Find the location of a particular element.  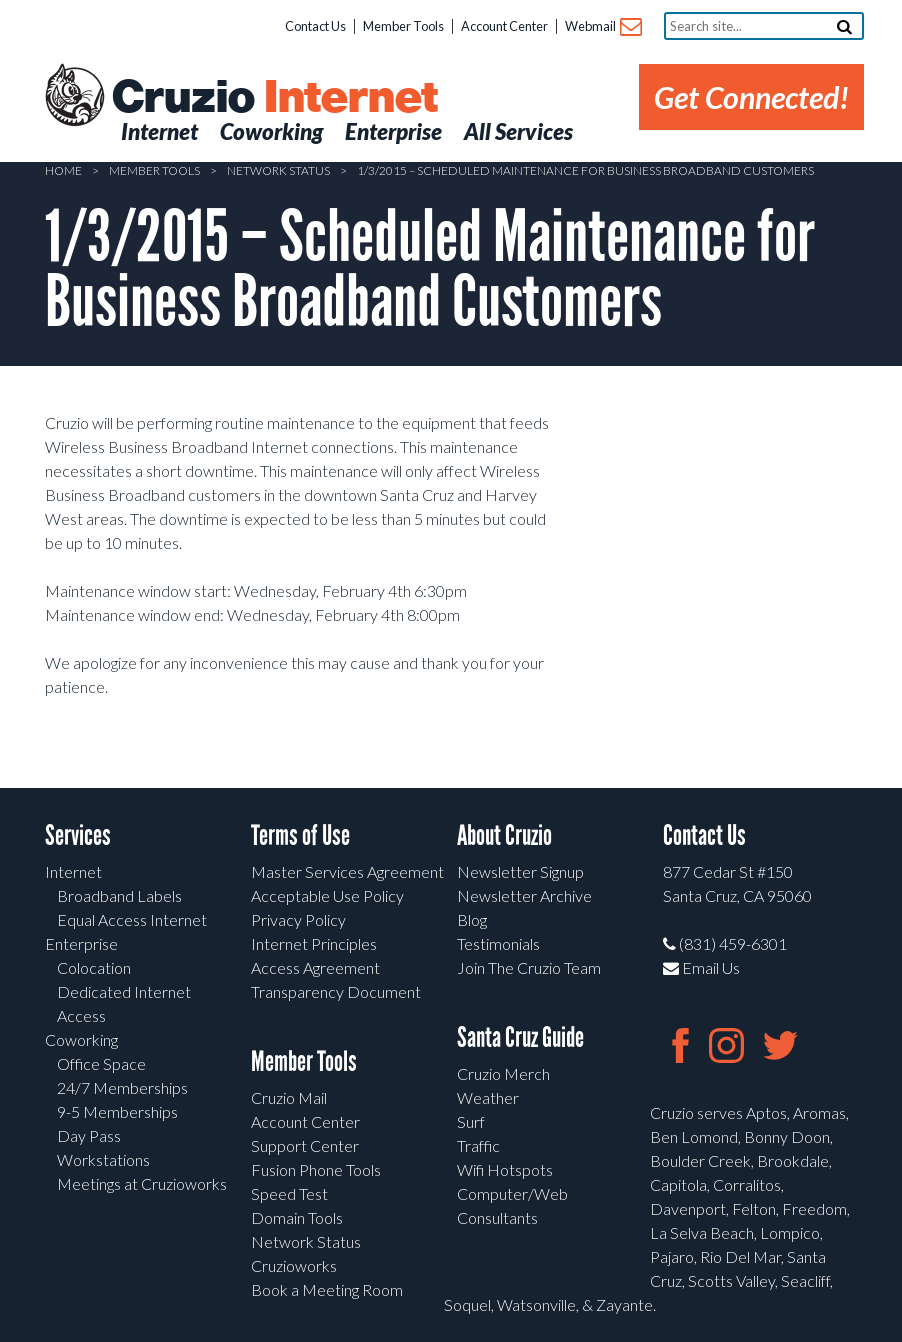

Book a Meeting Room is located at coordinates (327, 1289).